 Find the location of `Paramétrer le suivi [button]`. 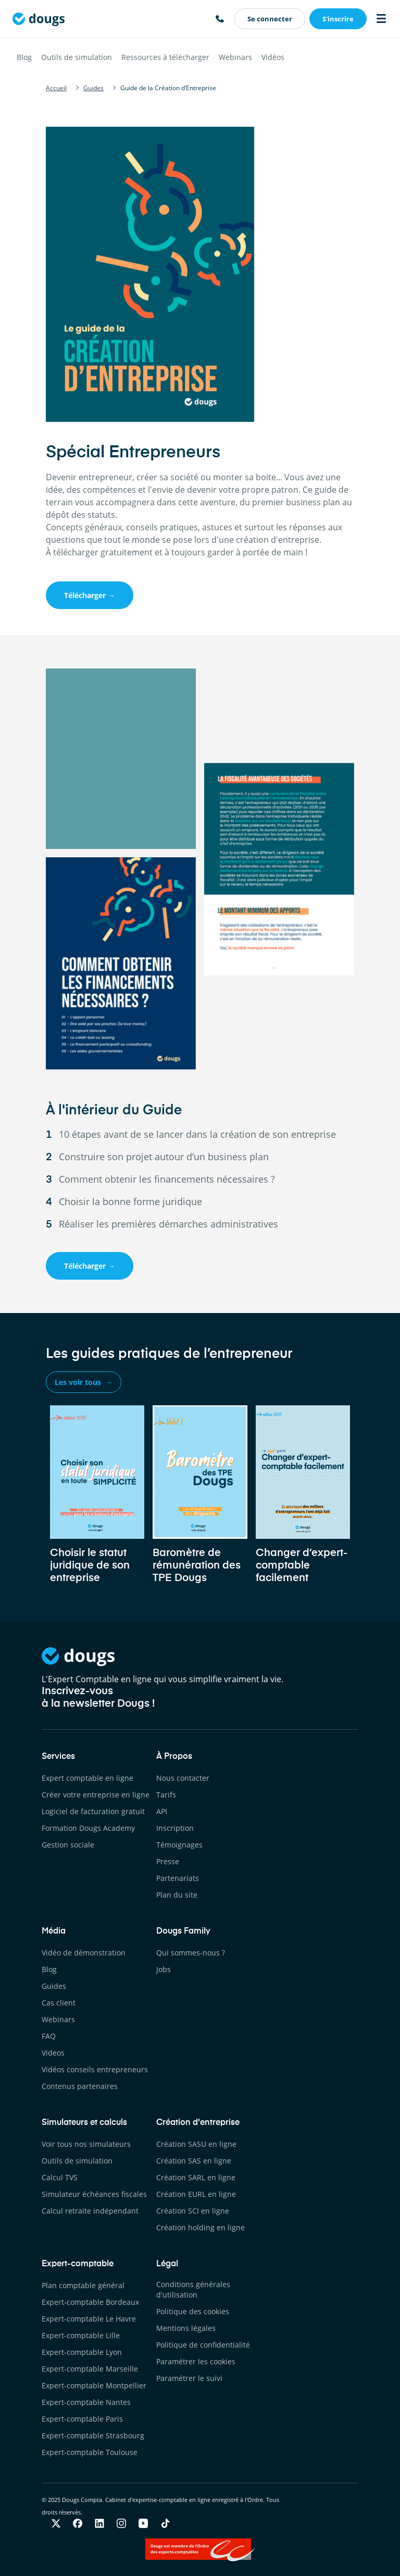

Paramétrer le suivi [button] is located at coordinates (189, 2378).